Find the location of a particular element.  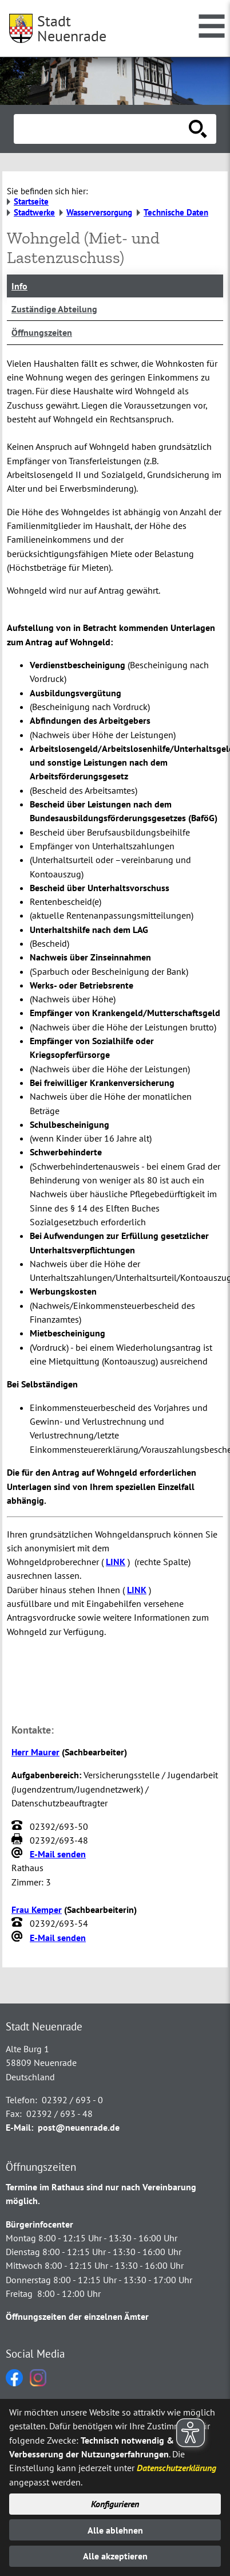

Öffnungszeiten der einzelnen Ämter is located at coordinates (77, 2316).